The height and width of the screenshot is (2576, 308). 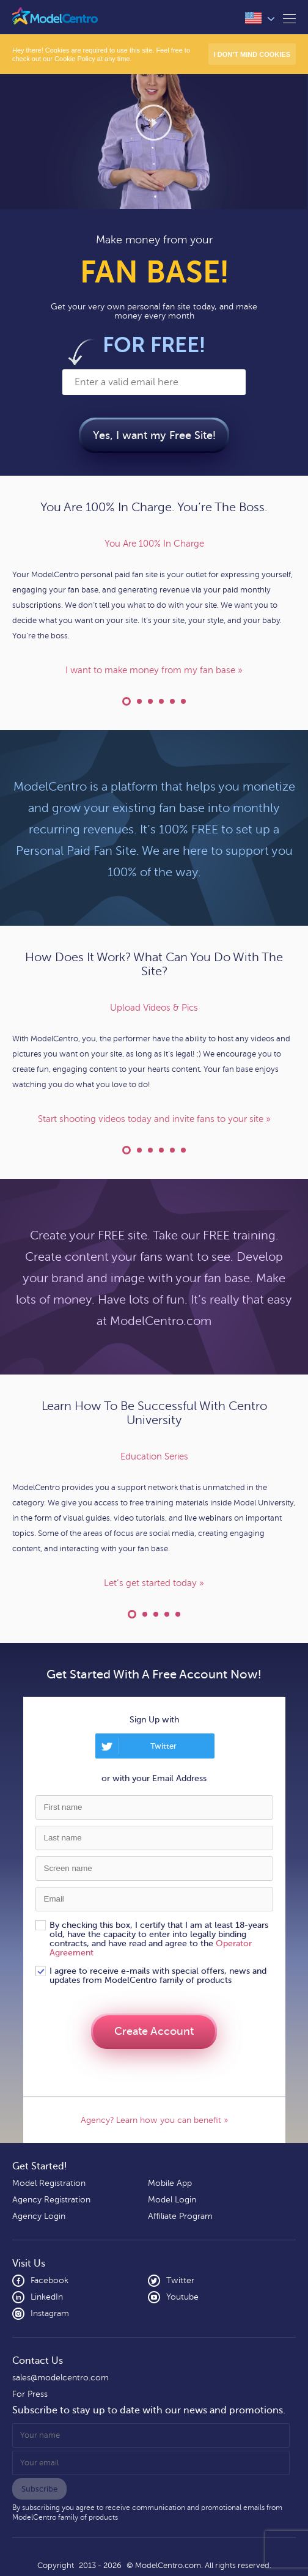 What do you see at coordinates (154, 2120) in the screenshot?
I see `Agency? Learn how you can benefit »` at bounding box center [154, 2120].